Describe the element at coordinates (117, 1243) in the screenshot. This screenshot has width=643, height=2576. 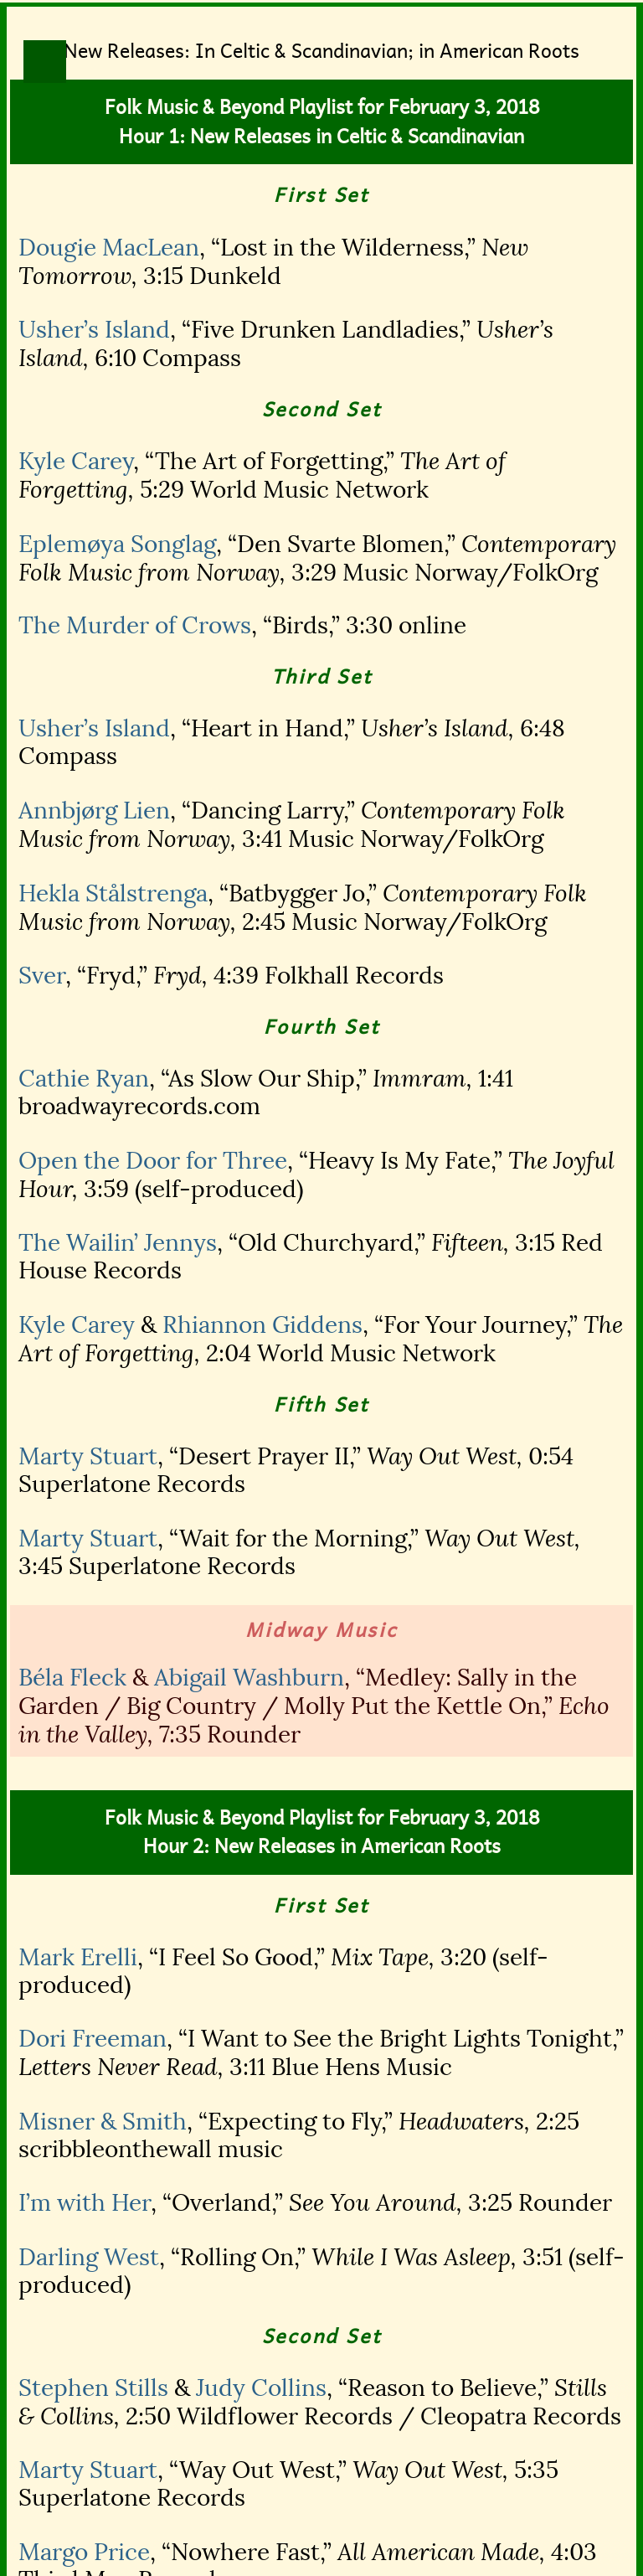
I see `The Wailin’ Jennys` at that location.